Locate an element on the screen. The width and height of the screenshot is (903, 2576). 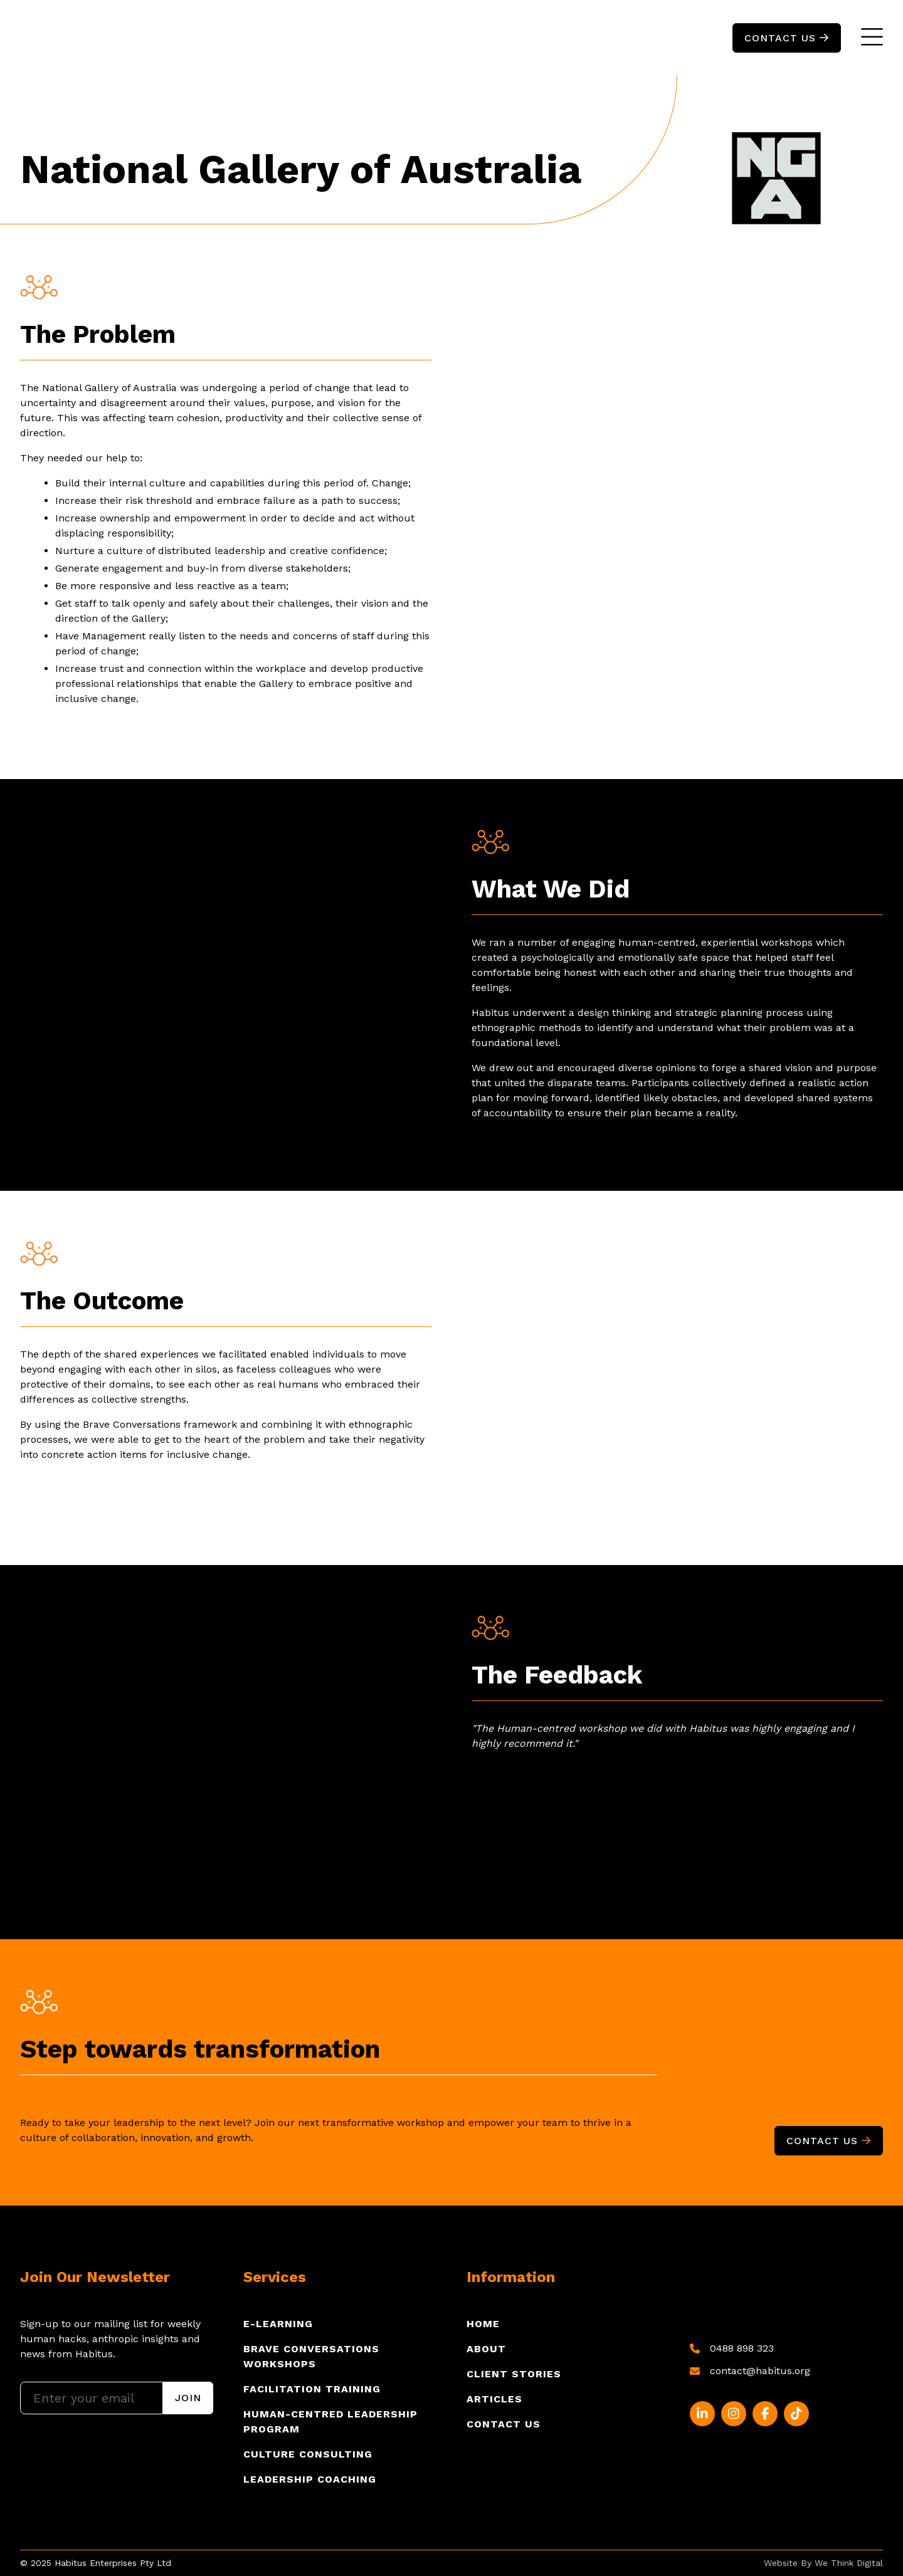
We Think Digital is located at coordinates (849, 2563).